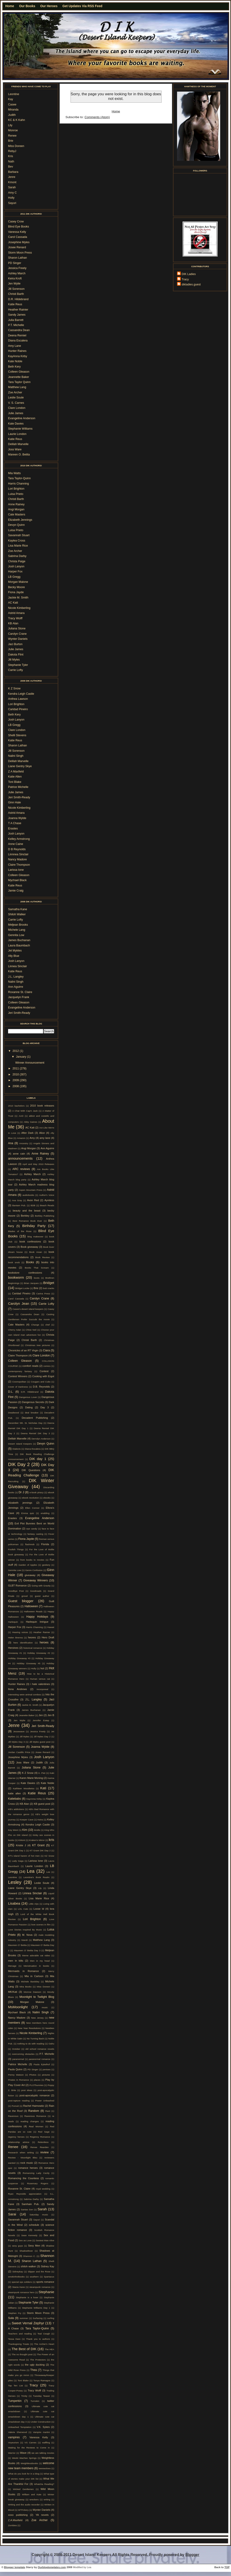 This screenshot has height=2576, width=231. Describe the element at coordinates (35, 2038) in the screenshot. I see `No Turning Back` at that location.